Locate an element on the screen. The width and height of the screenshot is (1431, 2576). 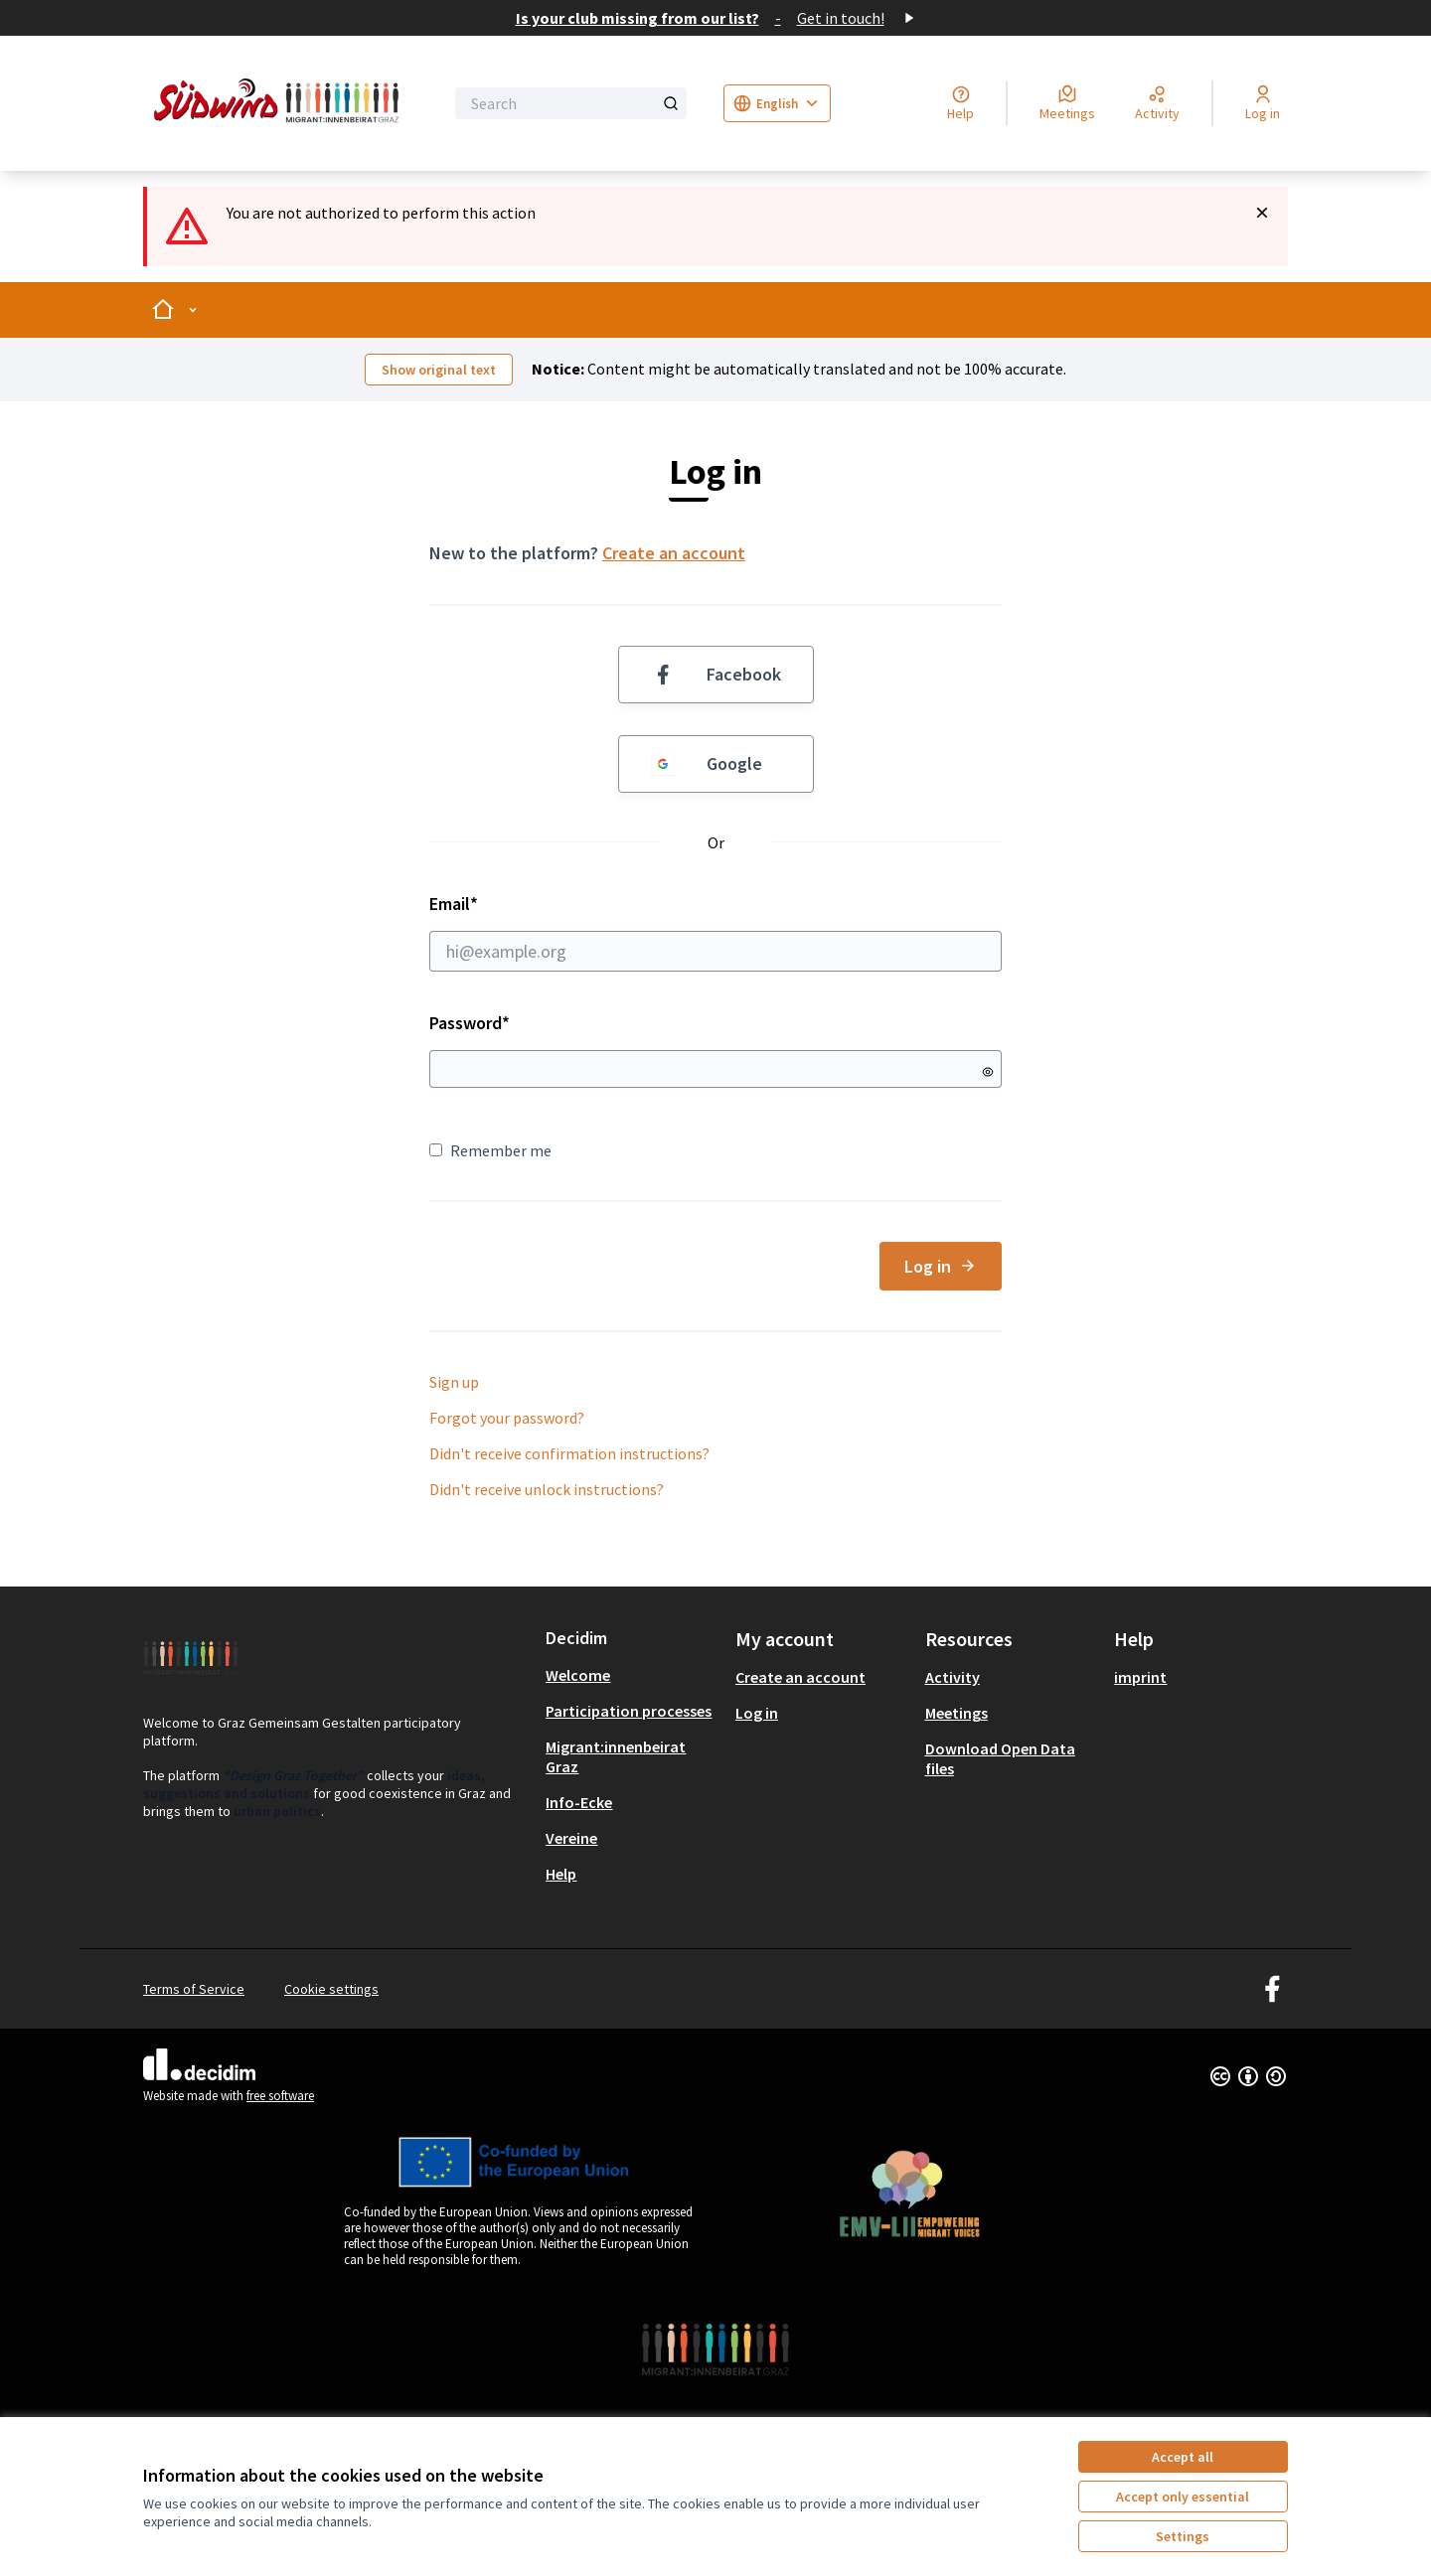
[Meetings] is located at coordinates (1067, 103).